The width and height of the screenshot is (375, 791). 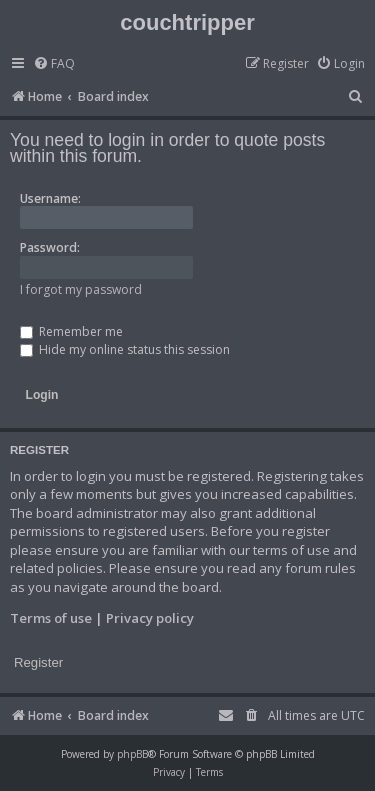 I want to click on I forgot my password, so click(x=81, y=289).